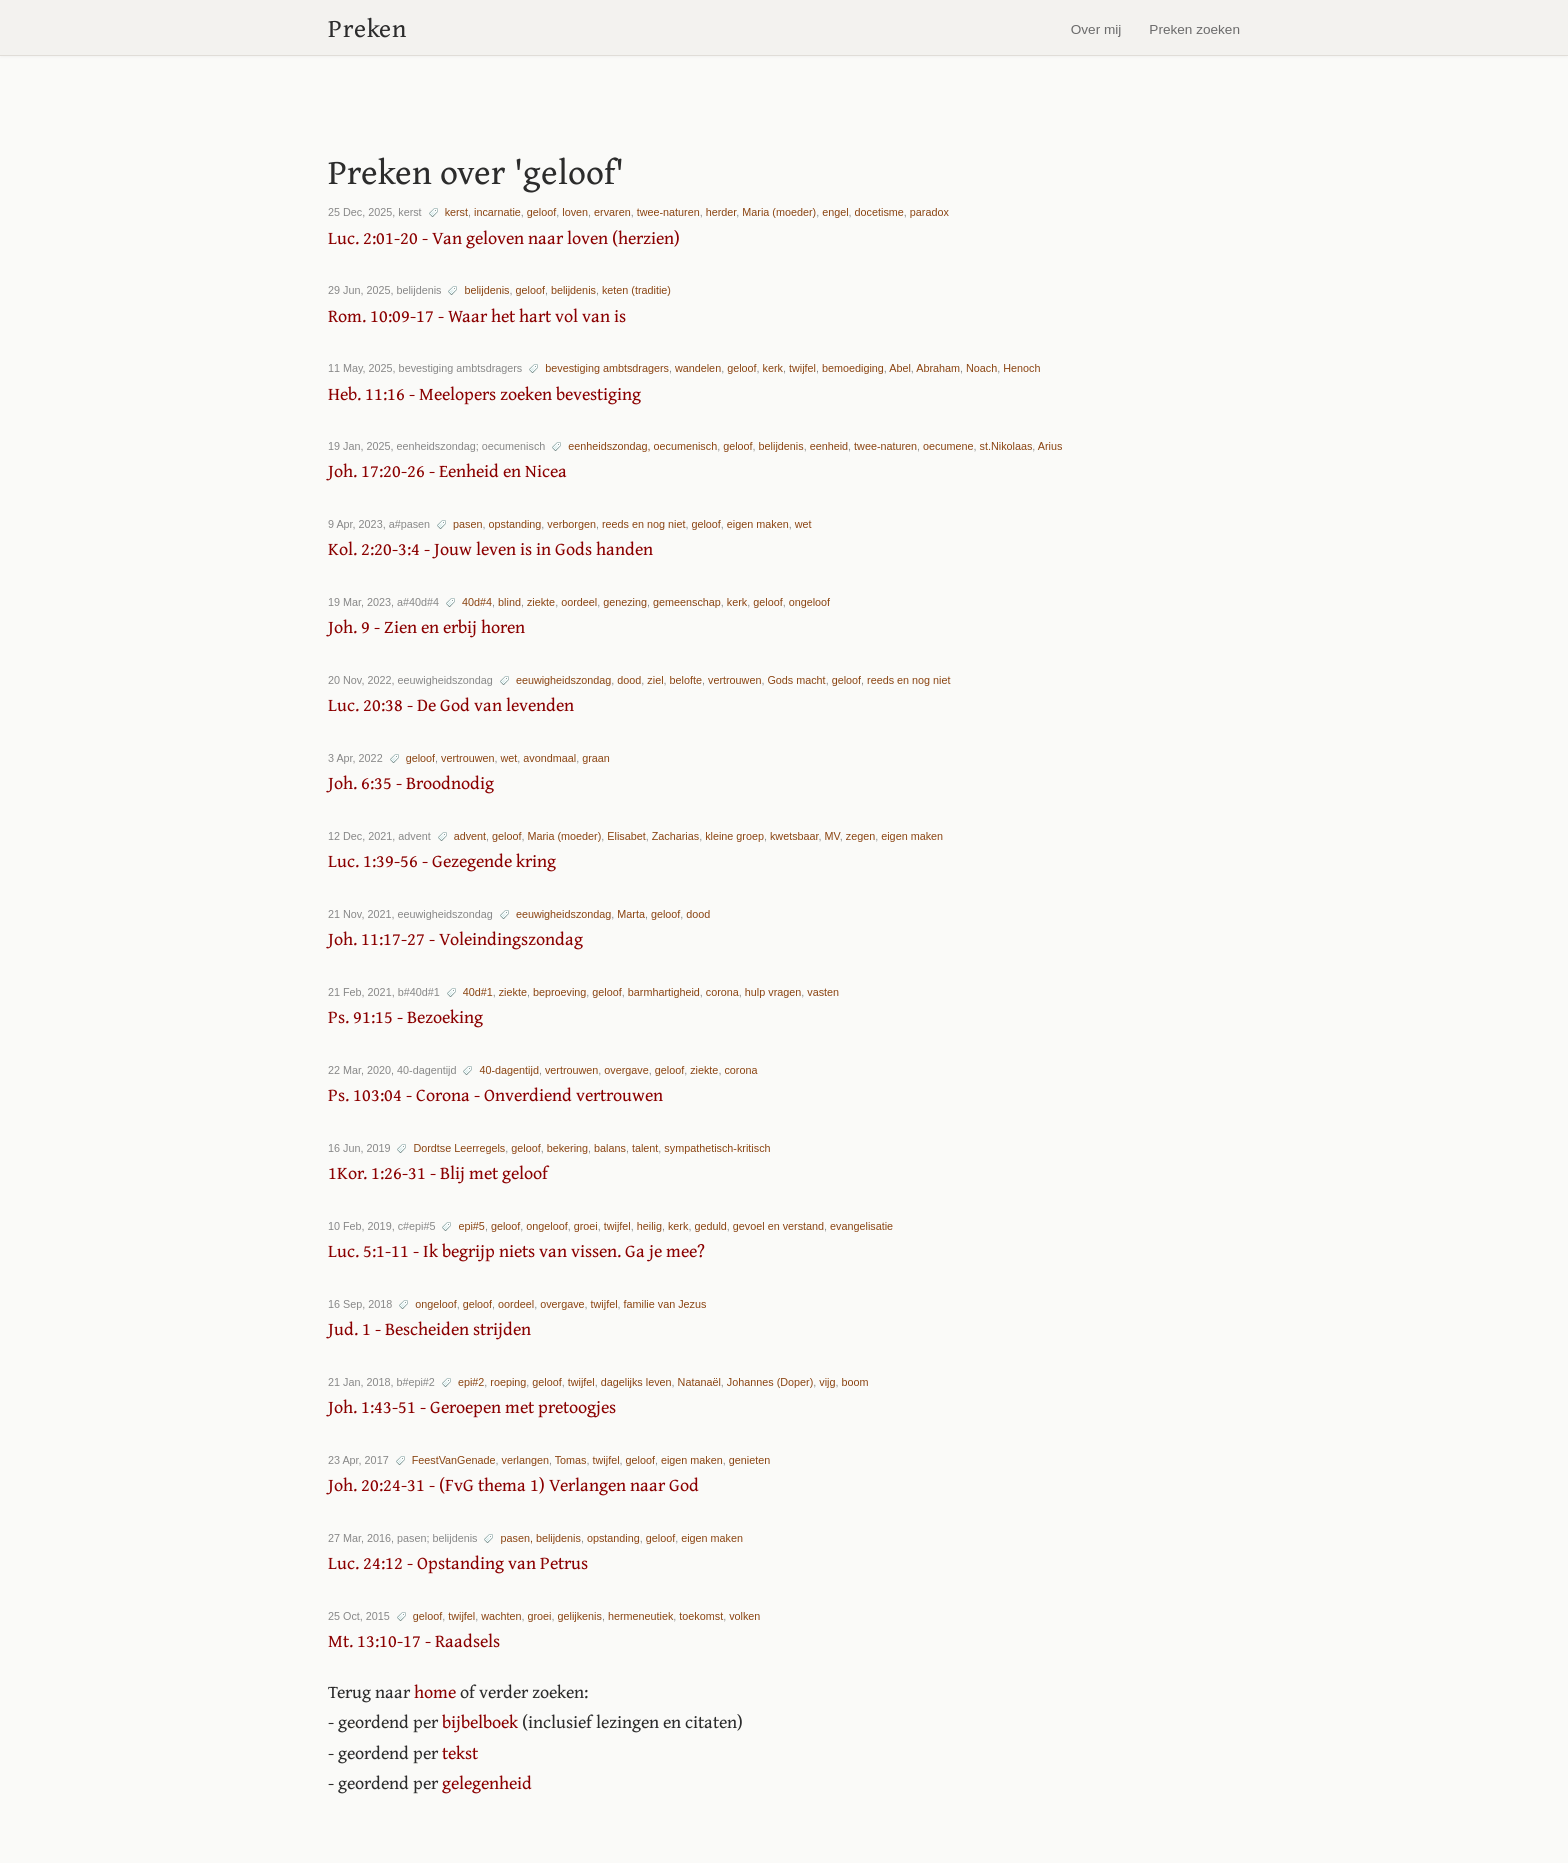  I want to click on epi#5, so click(471, 1226).